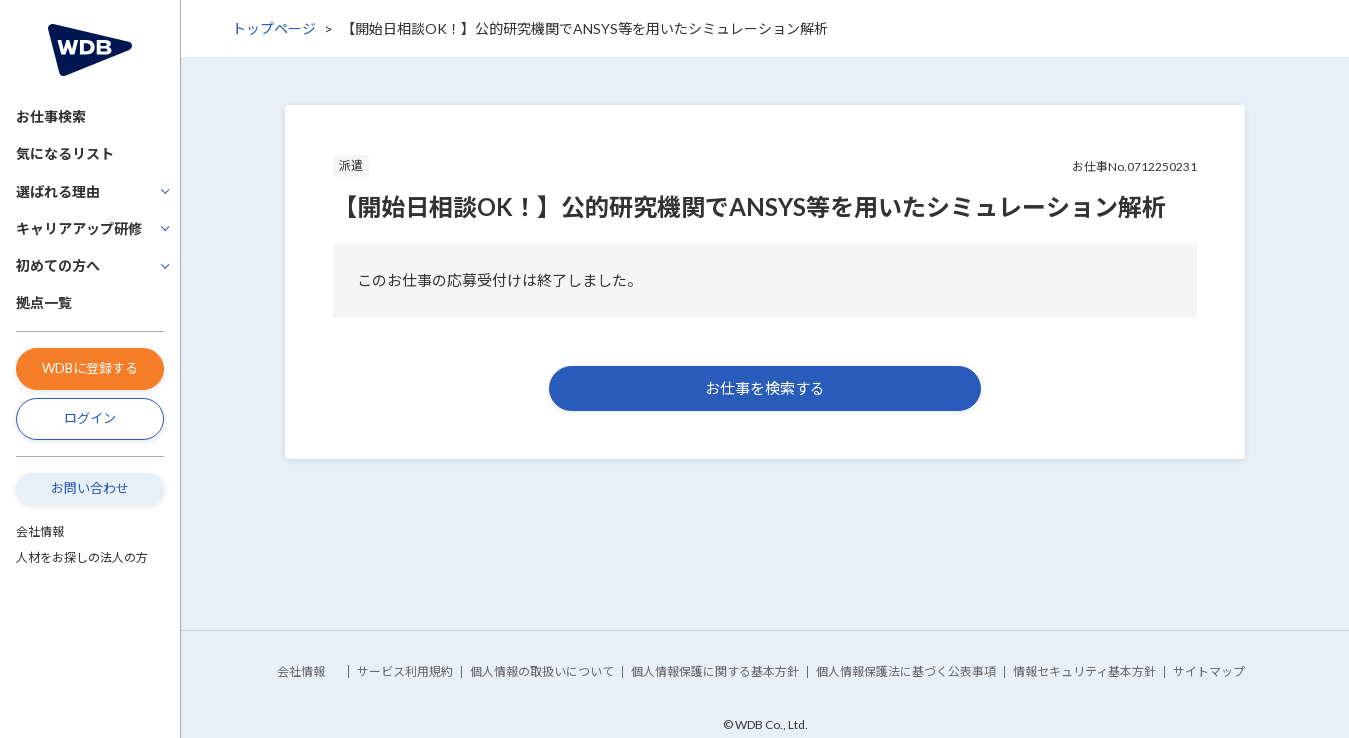 The image size is (1349, 738). I want to click on お問い合わせ, so click(90, 488).